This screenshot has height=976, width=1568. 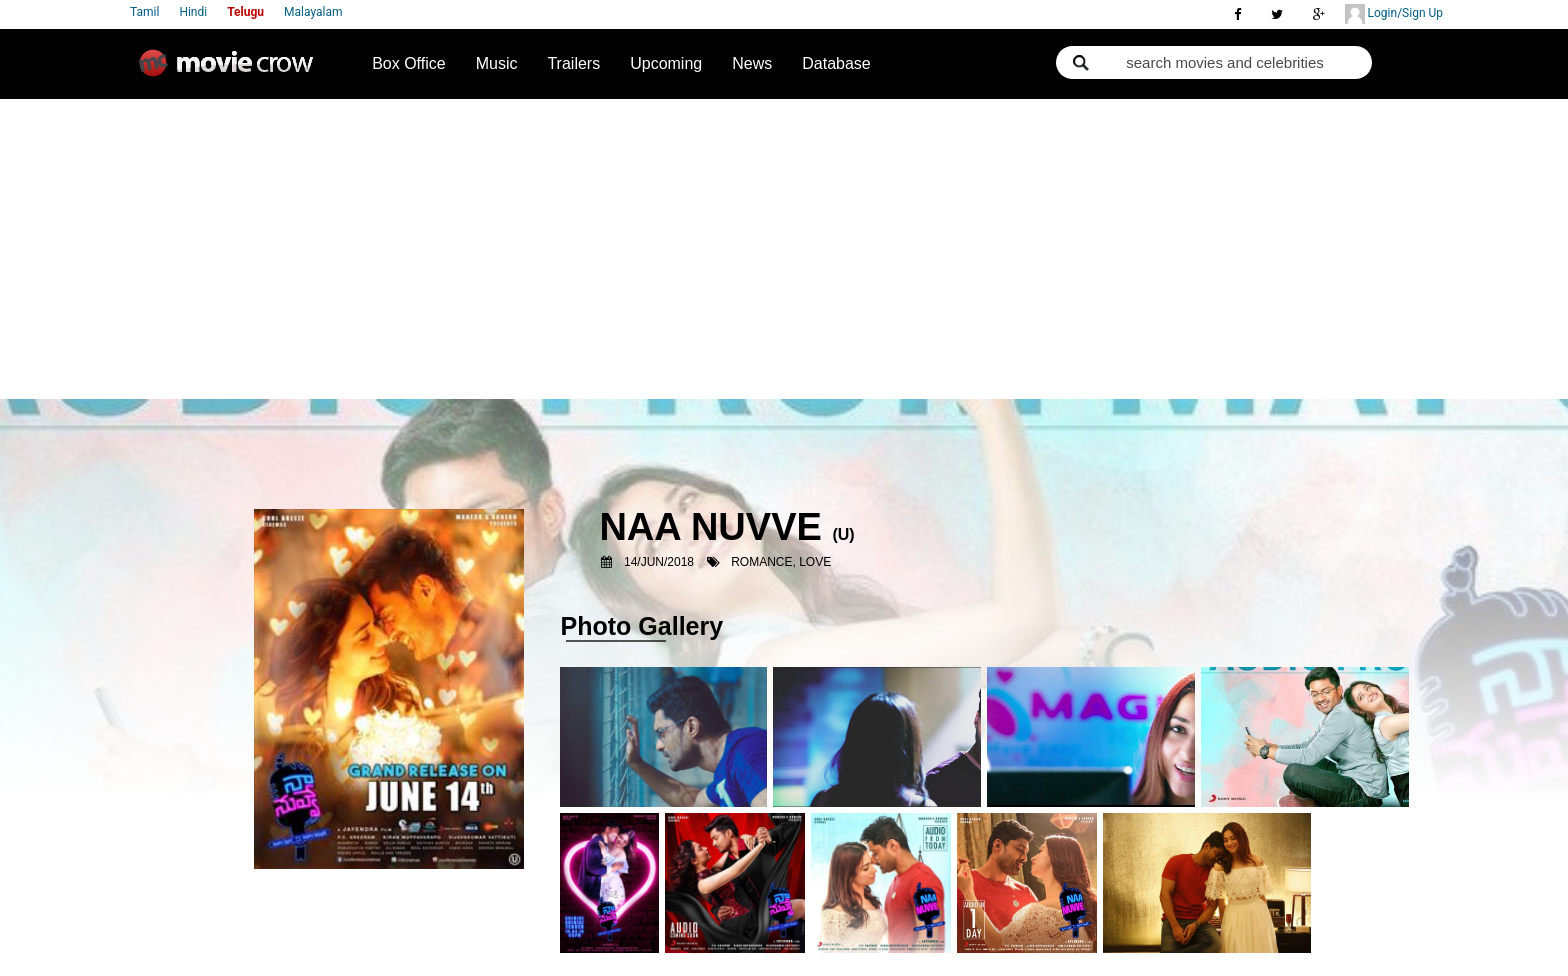 I want to click on [Advertisement], so click(x=784, y=249).